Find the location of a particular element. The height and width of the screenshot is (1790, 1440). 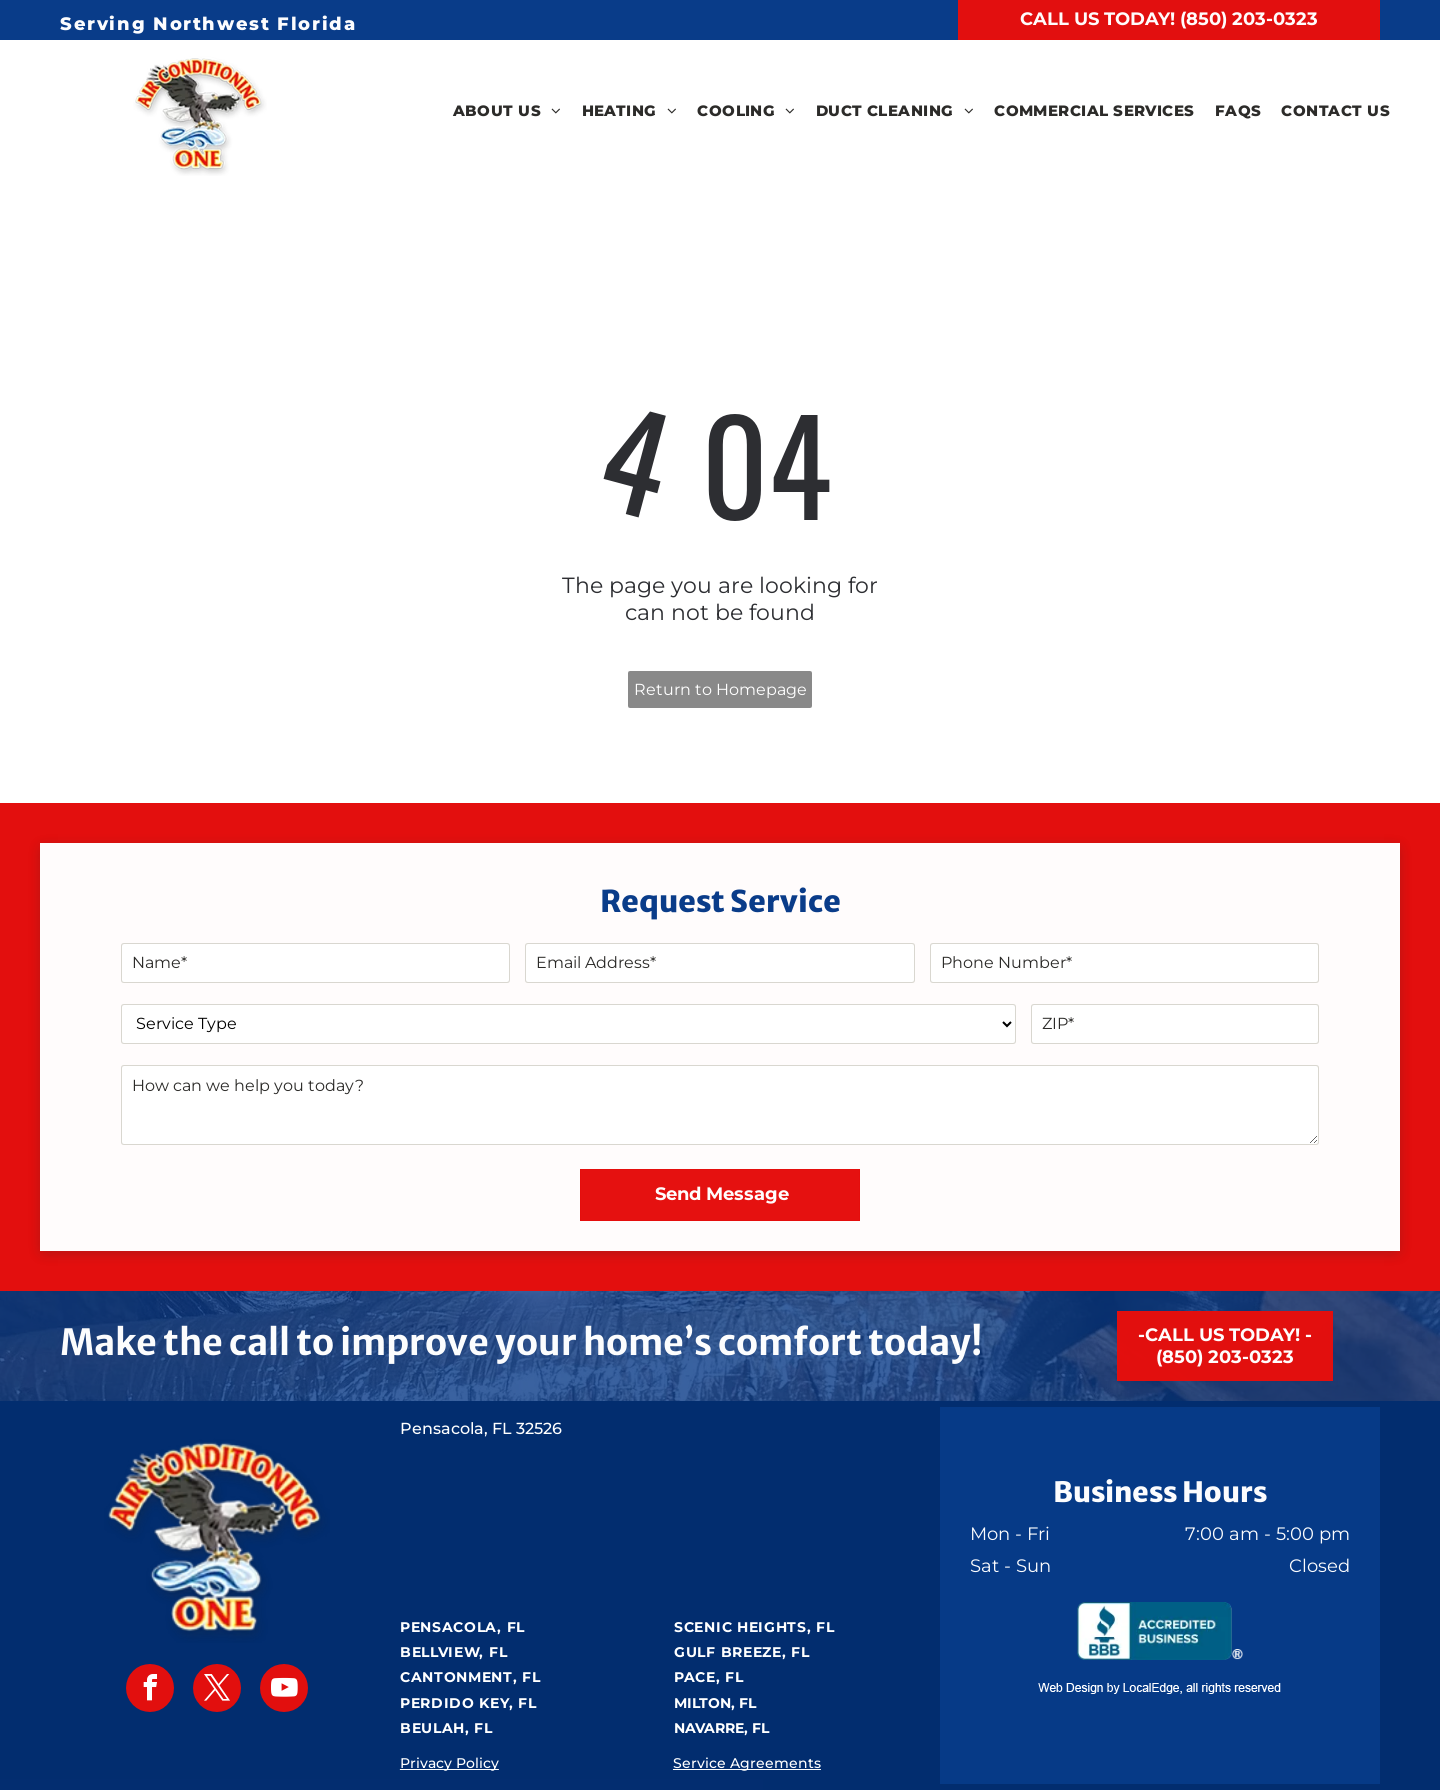

[twitter] is located at coordinates (217, 1690).